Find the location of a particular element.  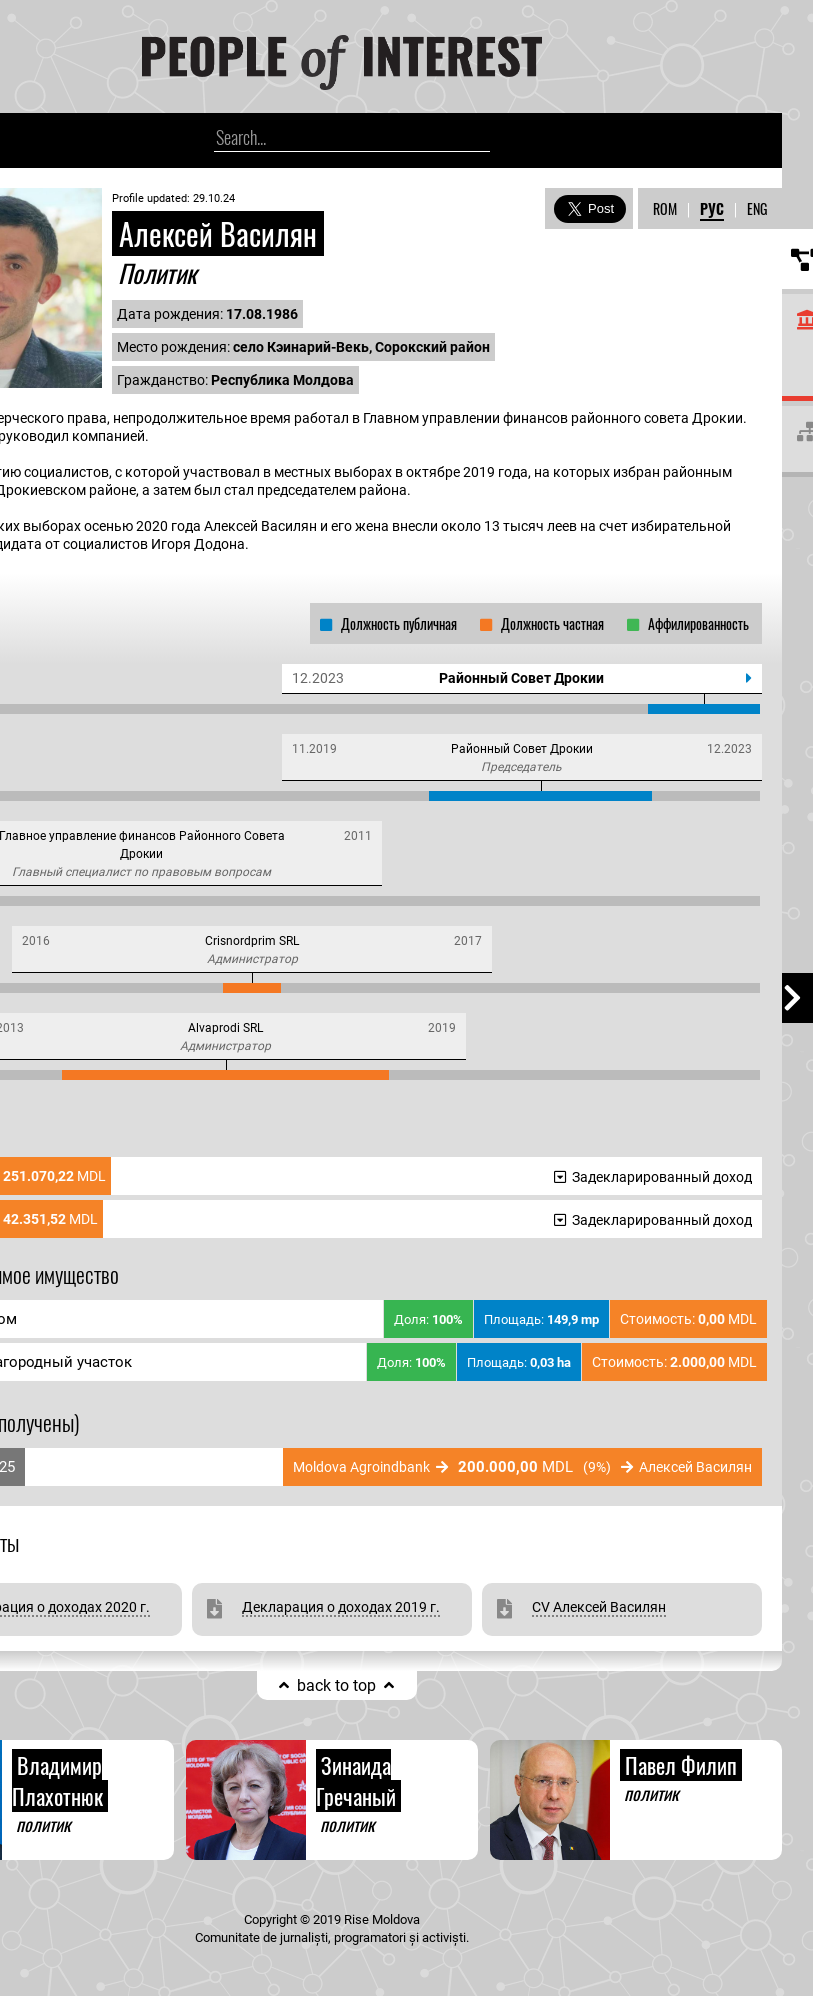

ENG is located at coordinates (757, 208).